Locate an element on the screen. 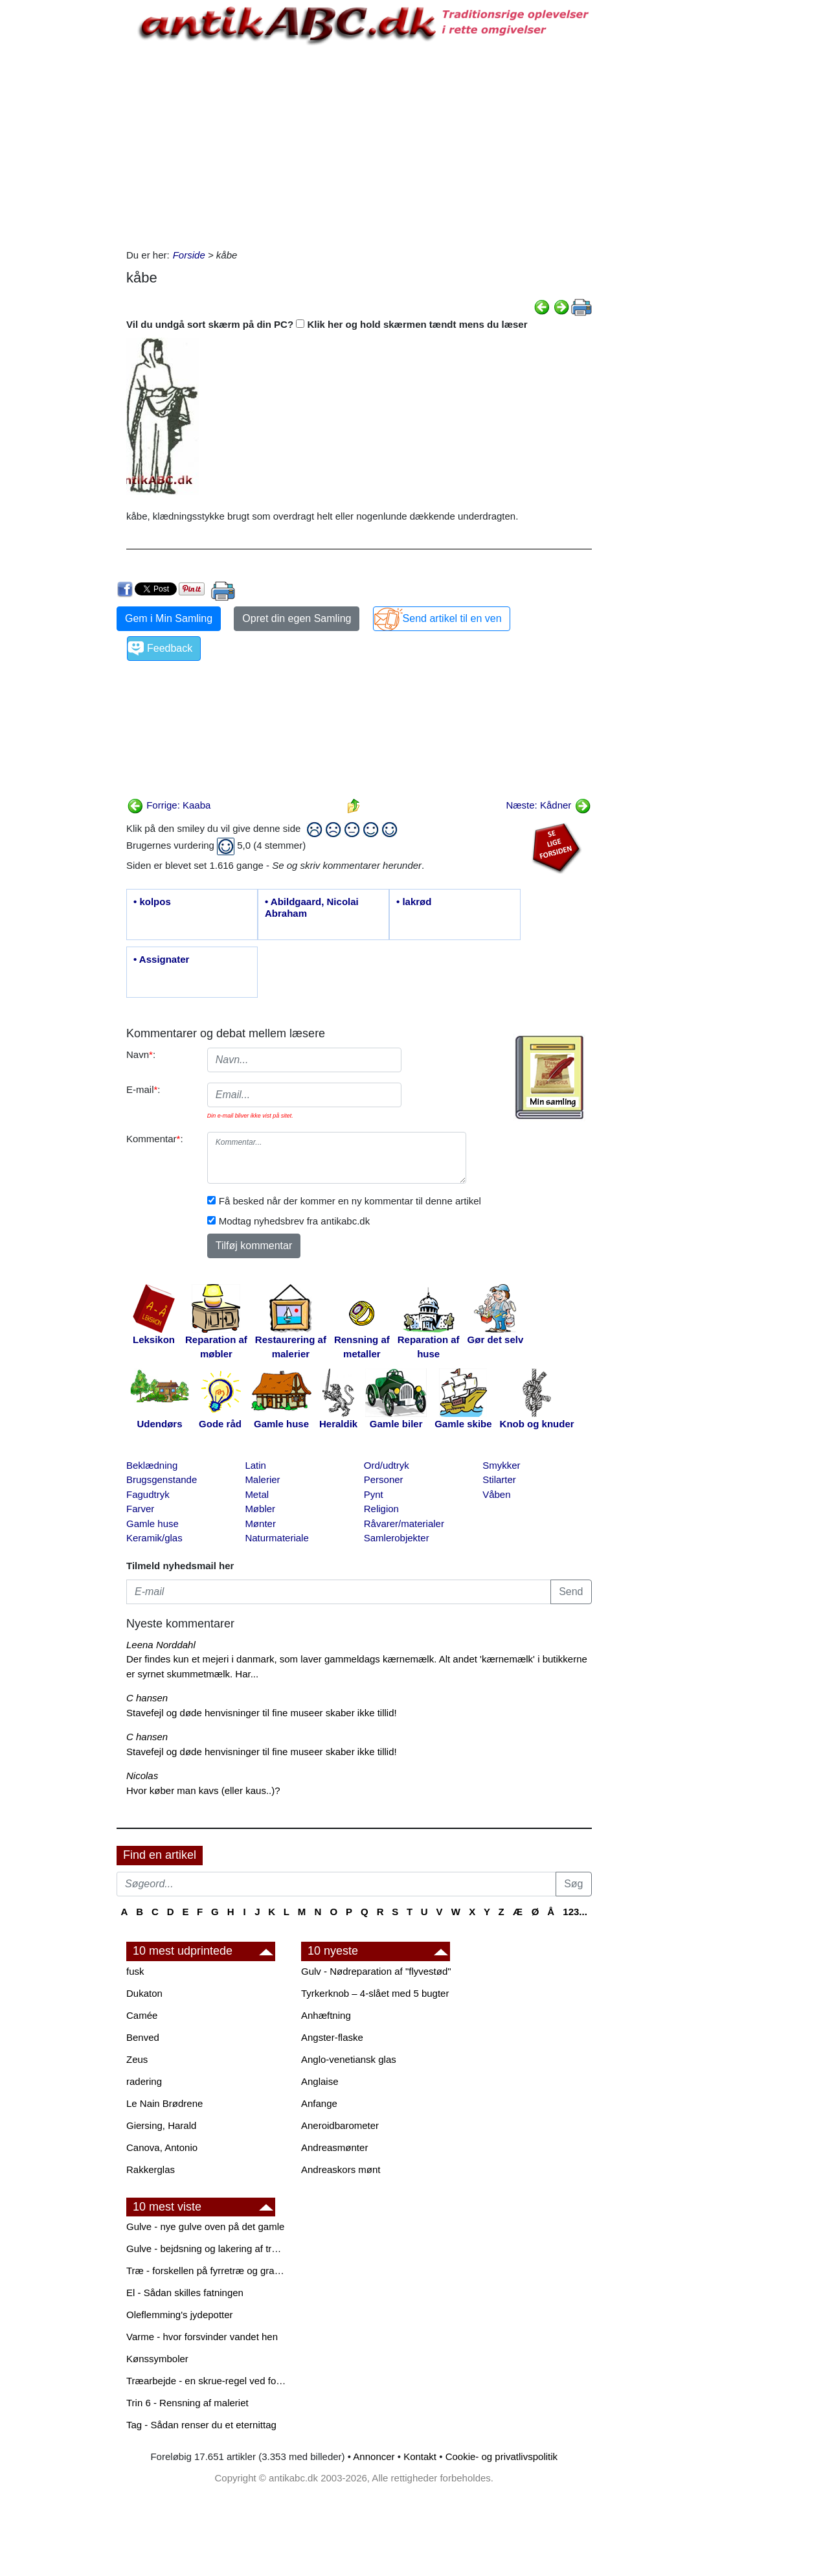 The width and height of the screenshot is (834, 2576). Fagudtryk is located at coordinates (148, 1494).